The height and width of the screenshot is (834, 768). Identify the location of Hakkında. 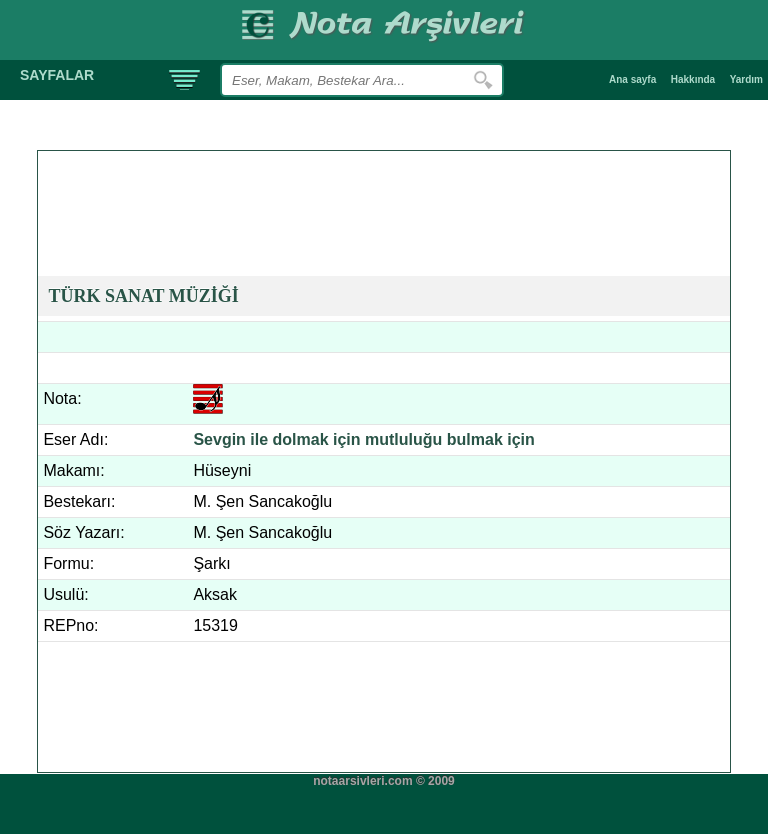
(693, 79).